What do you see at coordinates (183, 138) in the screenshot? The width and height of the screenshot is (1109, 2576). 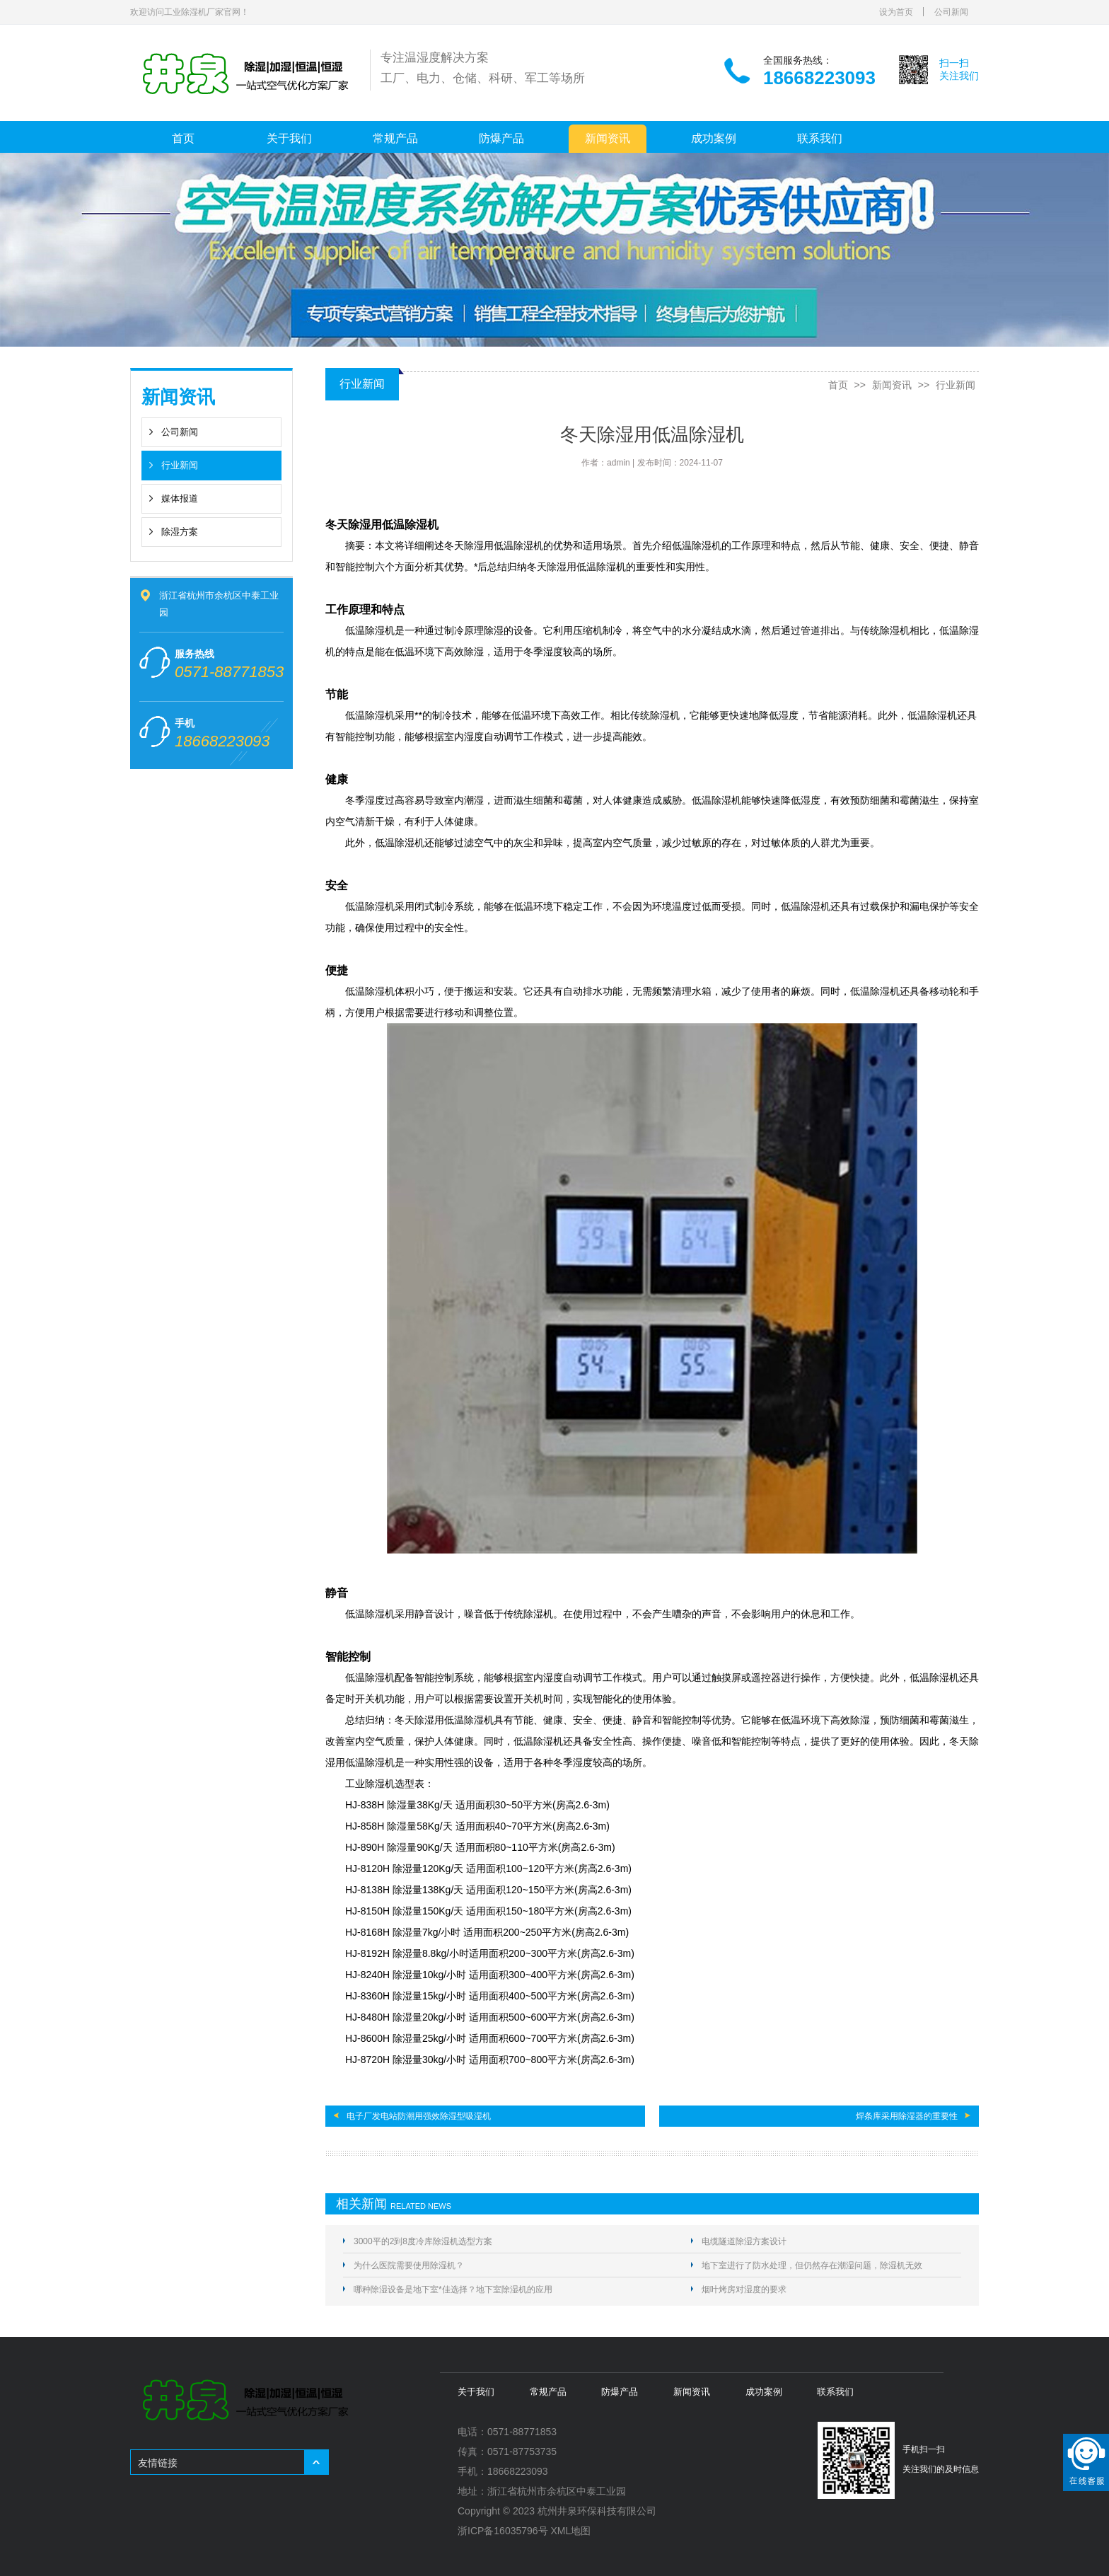 I see `首页` at bounding box center [183, 138].